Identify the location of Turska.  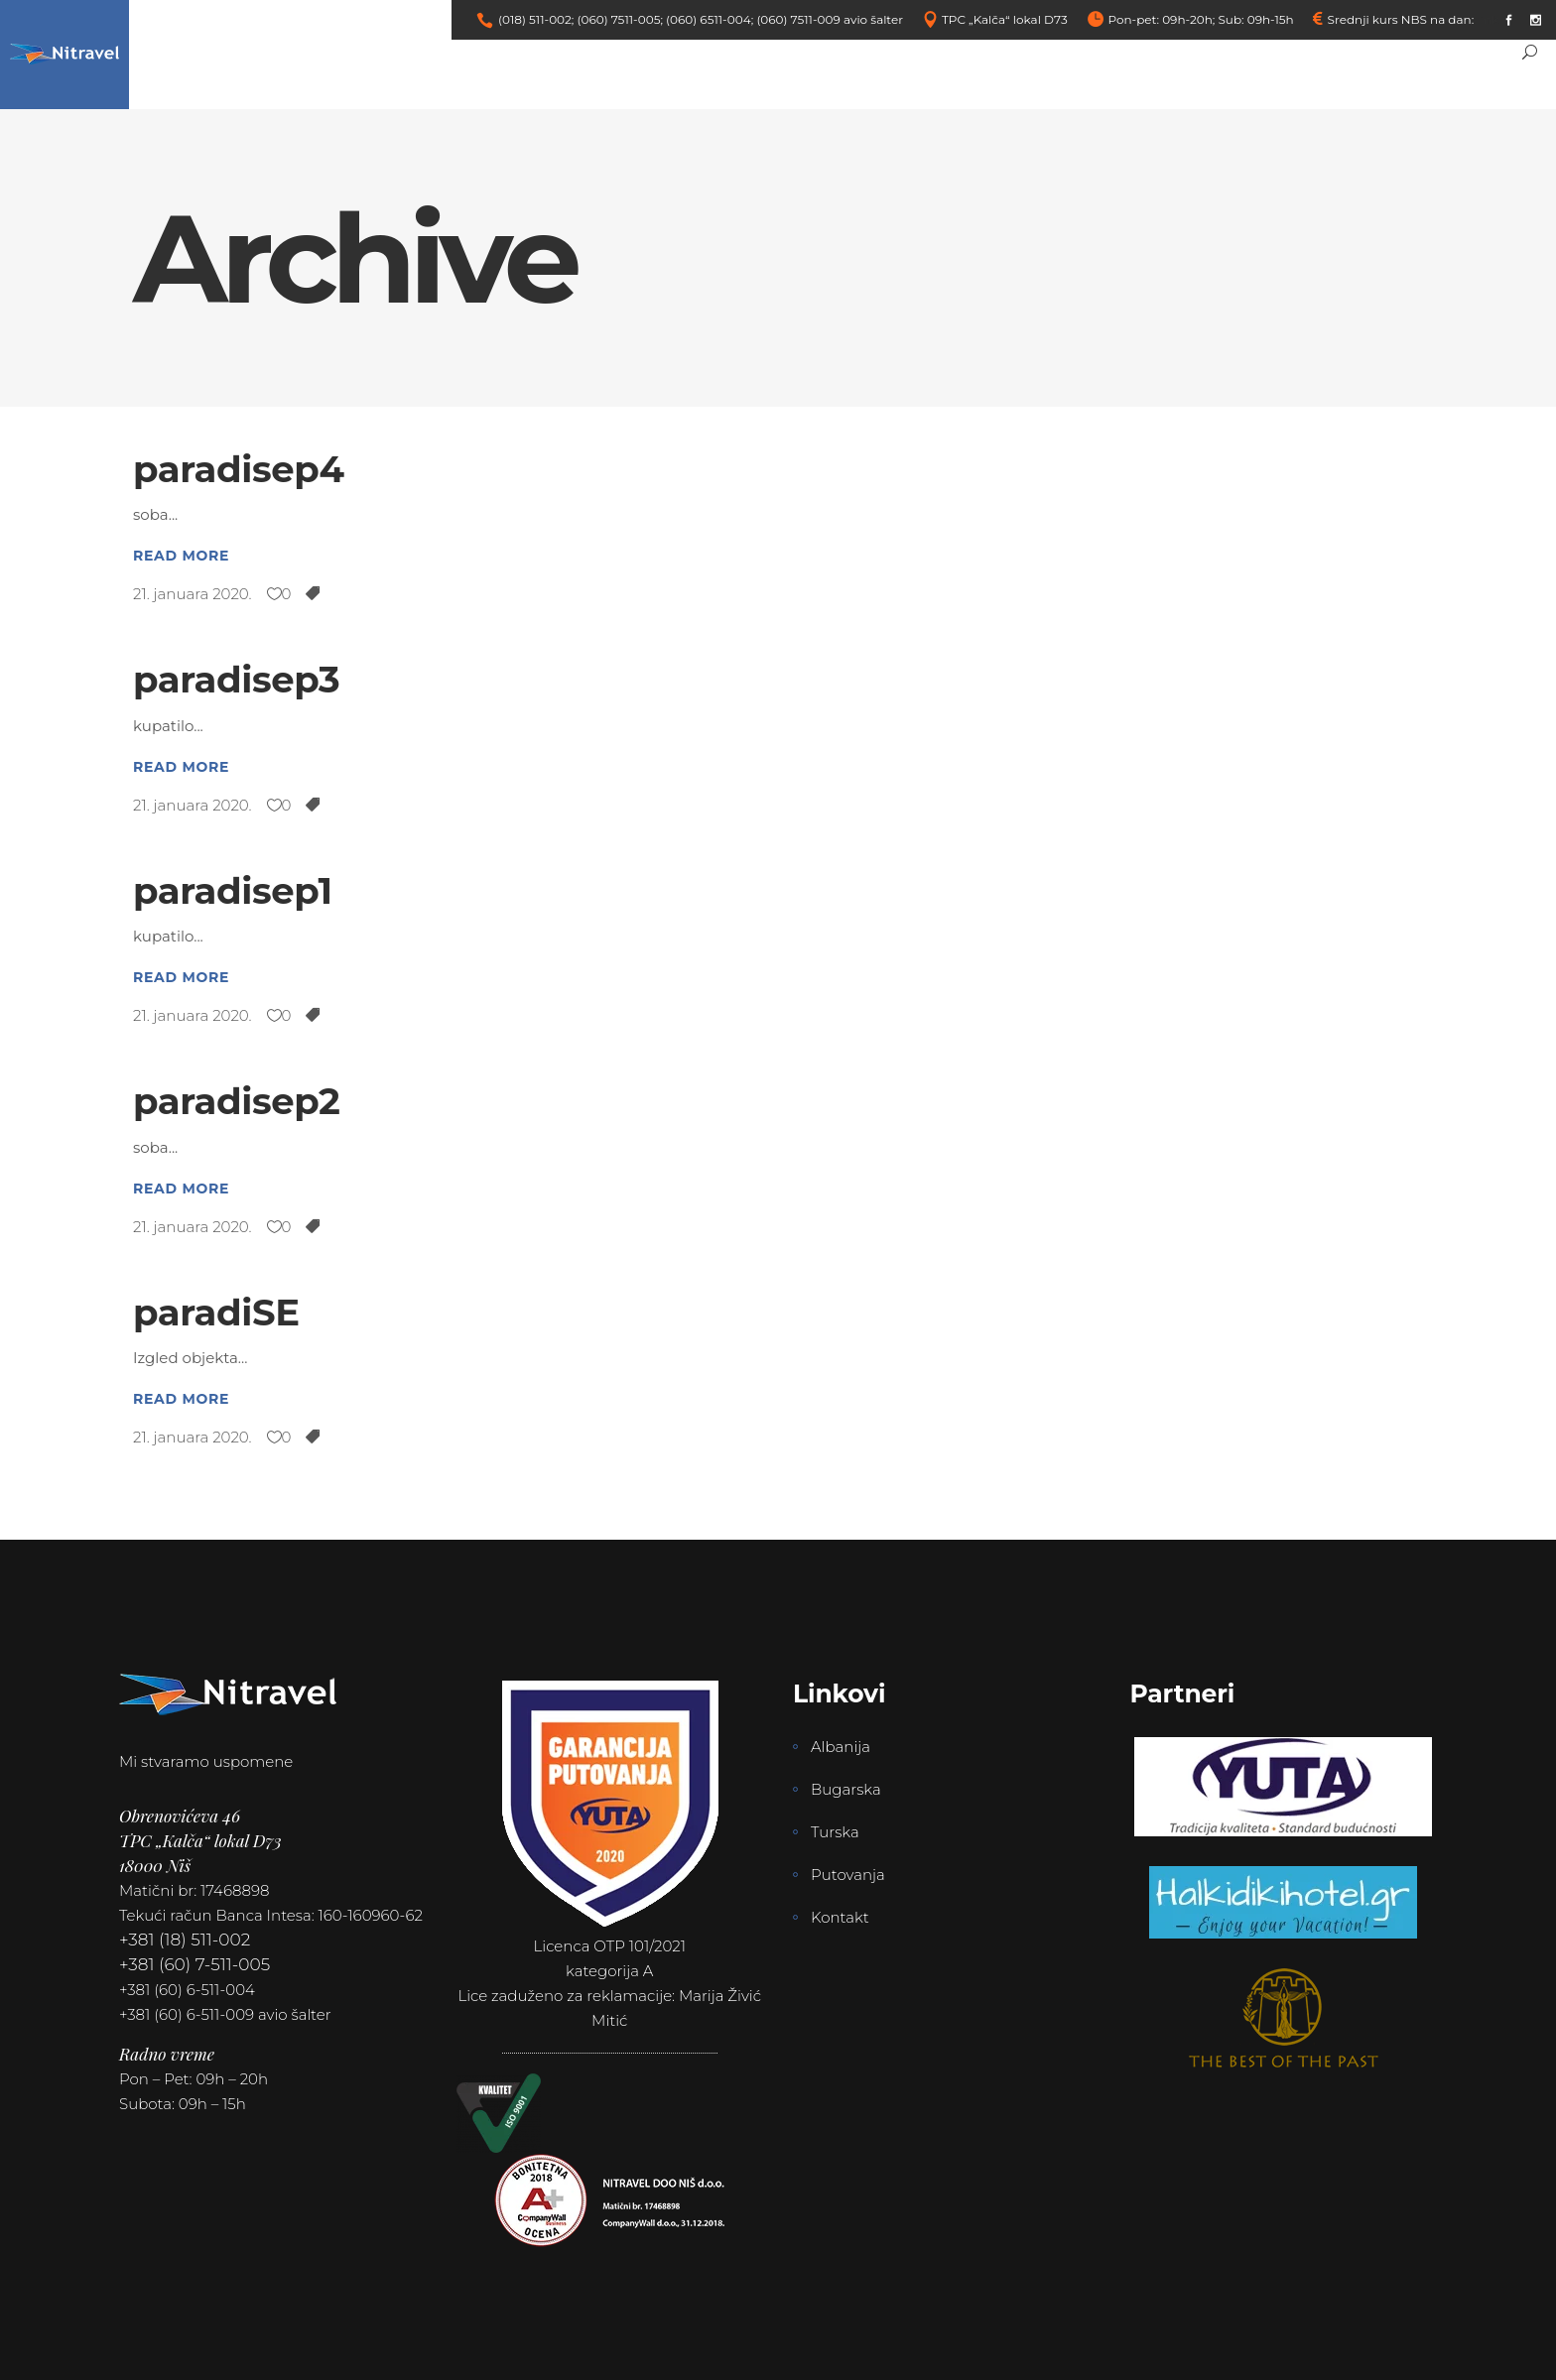
(835, 1831).